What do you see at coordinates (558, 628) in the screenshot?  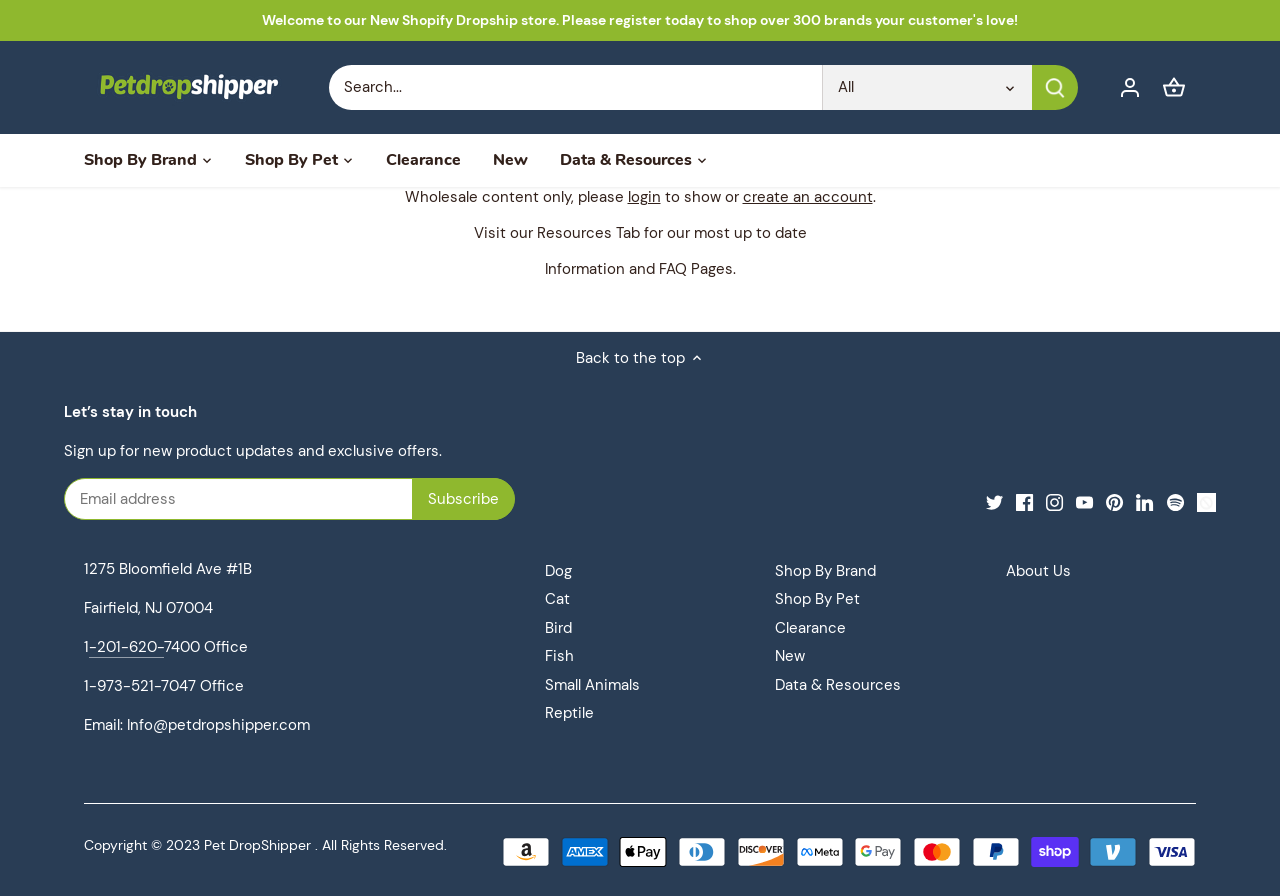 I see `Bird` at bounding box center [558, 628].